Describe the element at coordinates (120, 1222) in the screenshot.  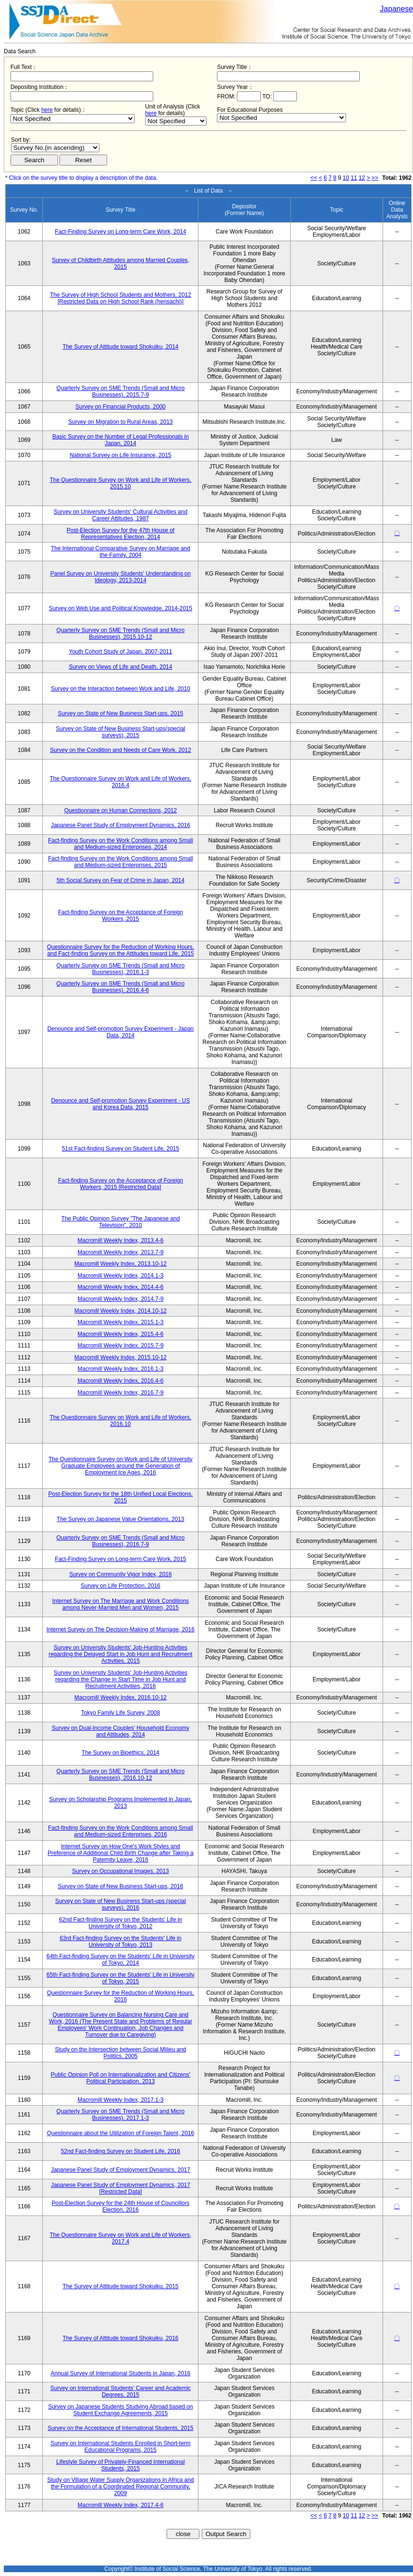
I see `The Public Opinion Survey "The Japanese and Television", 2010` at that location.